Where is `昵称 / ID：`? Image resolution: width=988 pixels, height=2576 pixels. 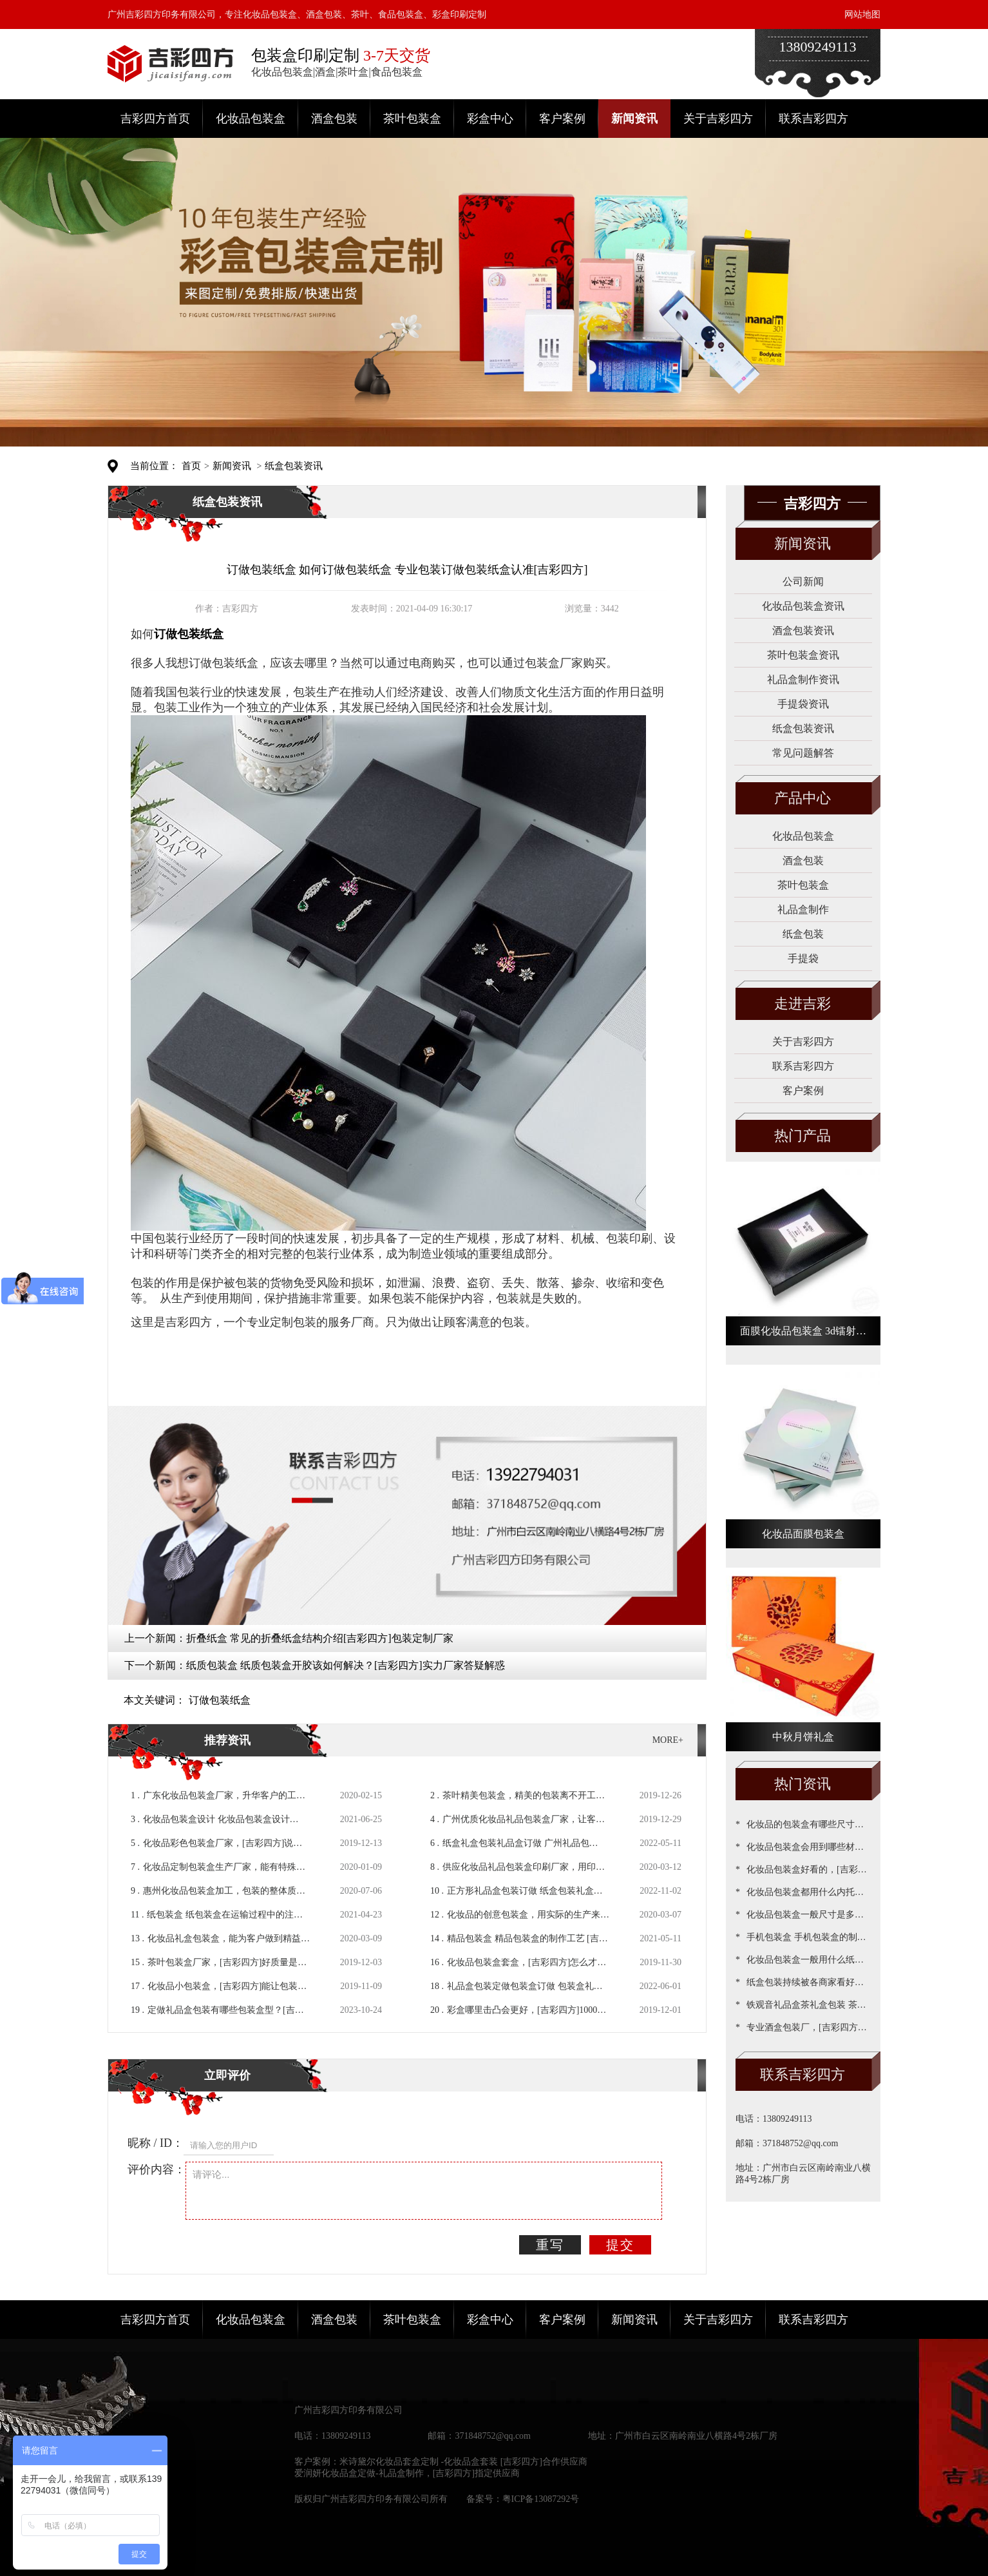
昵称 / ID： is located at coordinates (156, 2143).